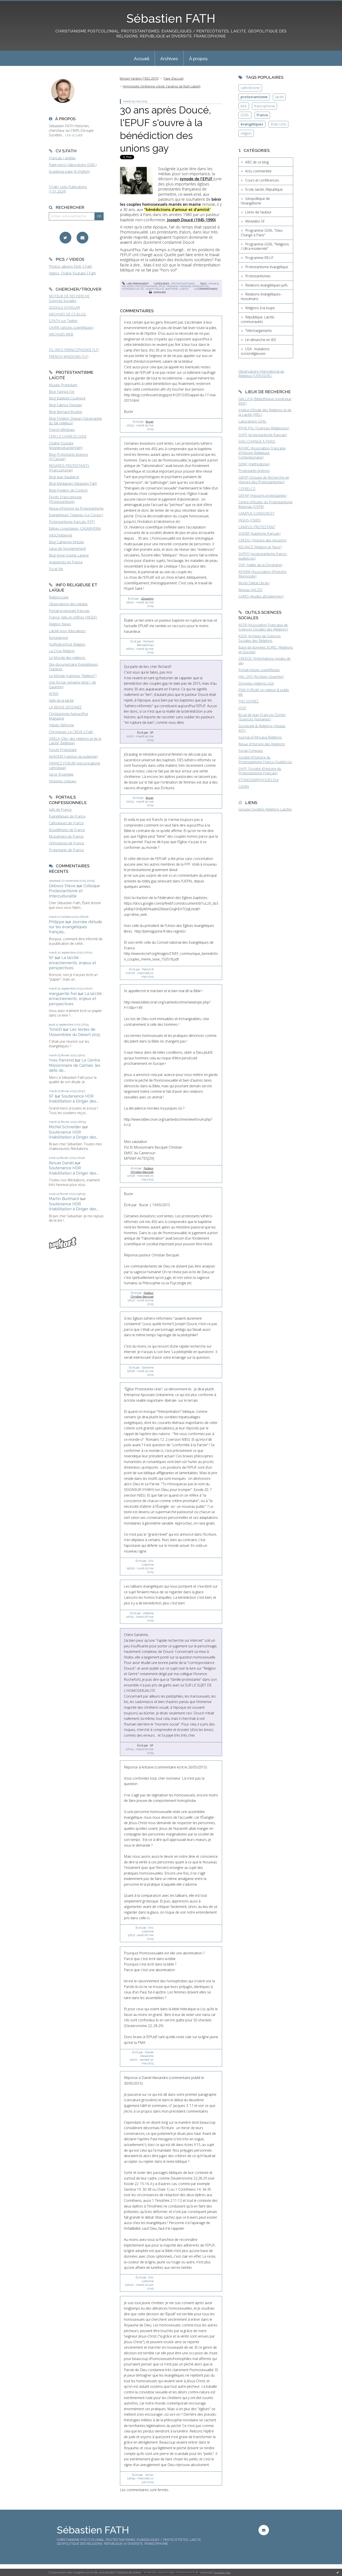 The image size is (342, 2576). What do you see at coordinates (252, 421) in the screenshot?
I see `Laboratoire GSRL` at bounding box center [252, 421].